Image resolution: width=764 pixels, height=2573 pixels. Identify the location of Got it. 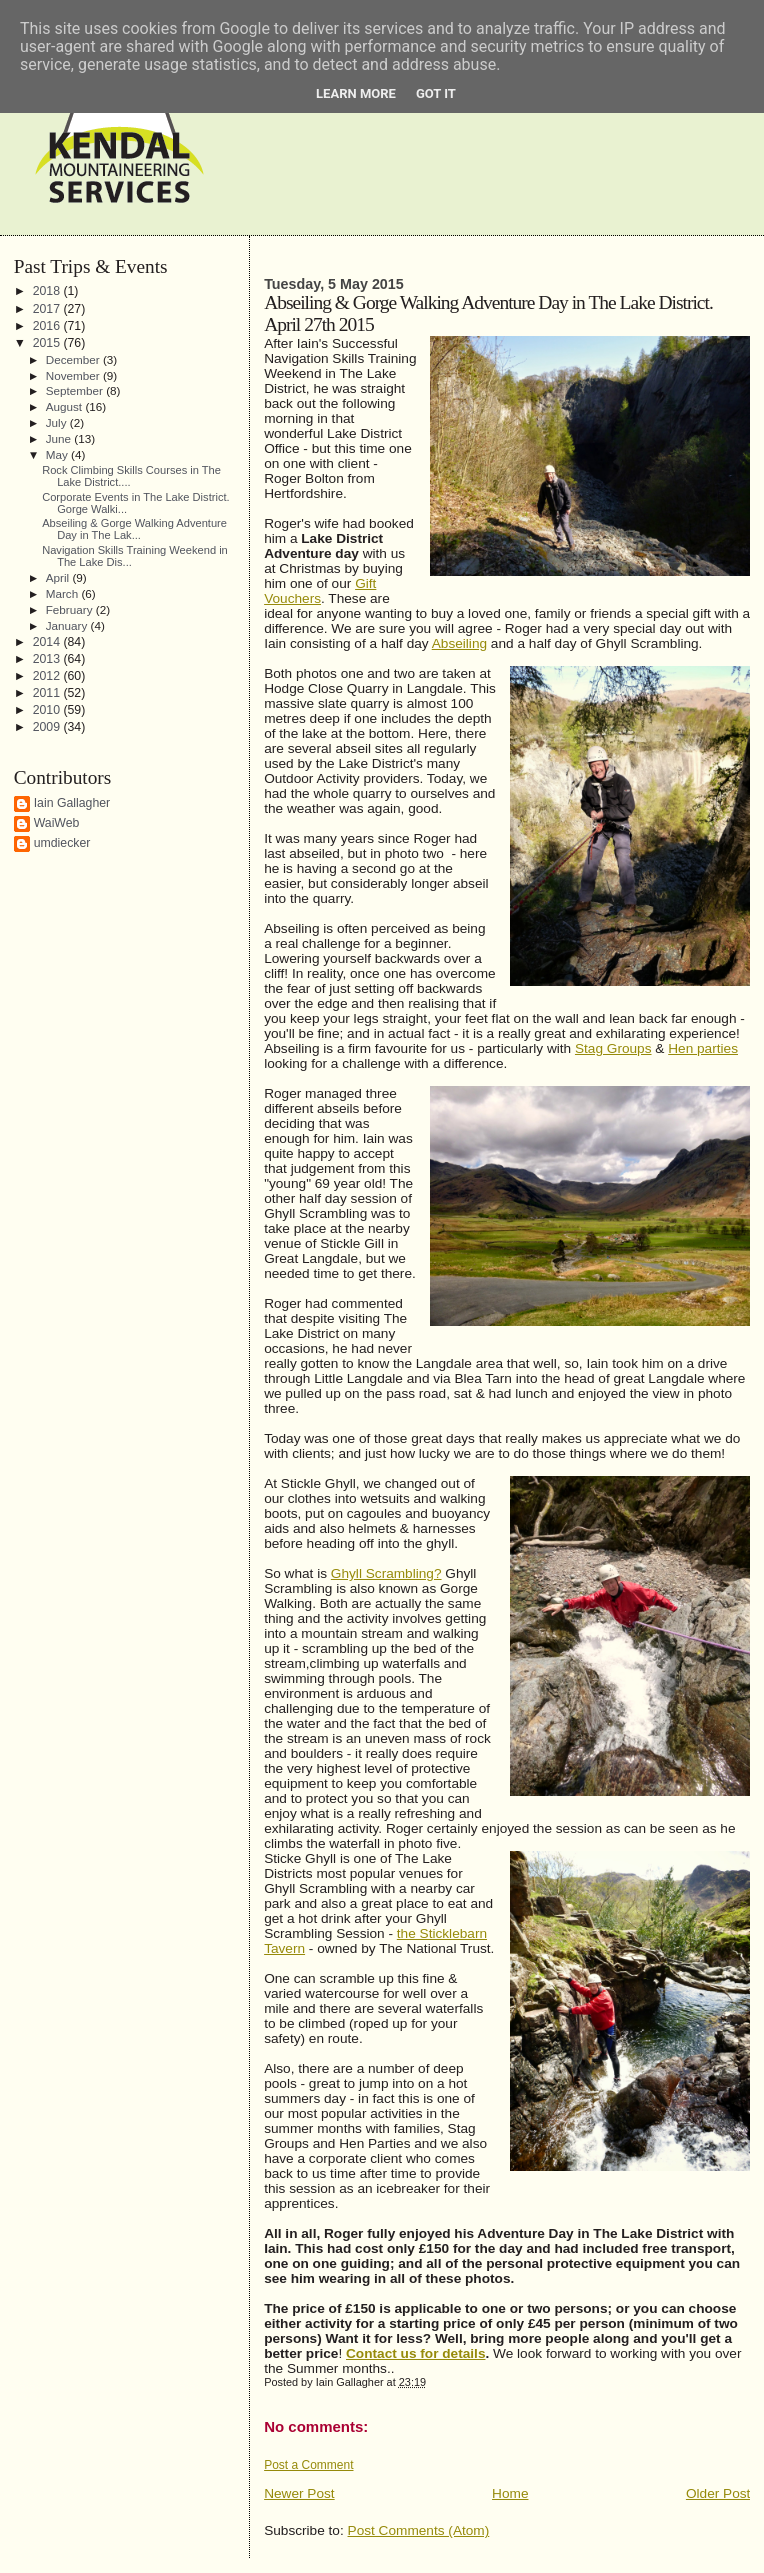
(436, 93).